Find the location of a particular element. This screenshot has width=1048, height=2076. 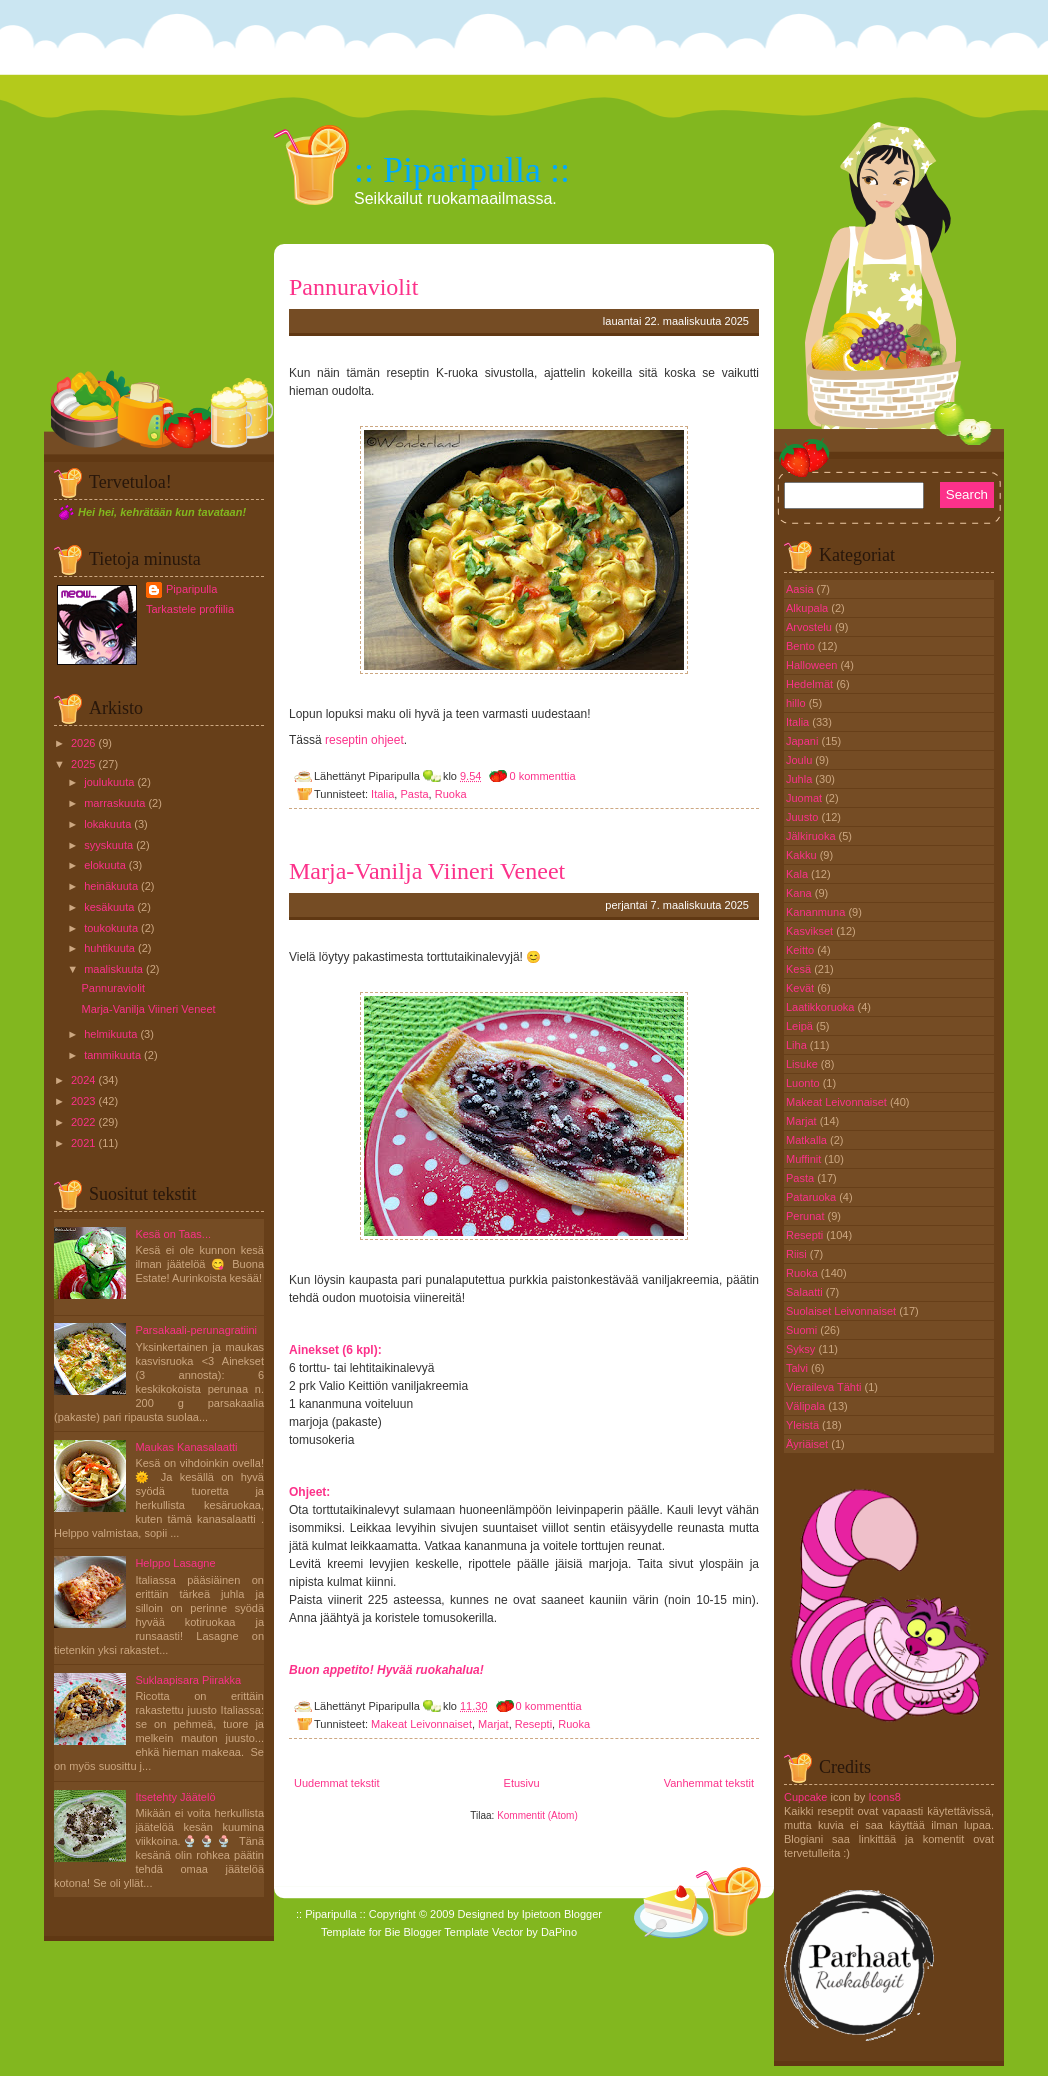

elokuuta is located at coordinates (105, 865).